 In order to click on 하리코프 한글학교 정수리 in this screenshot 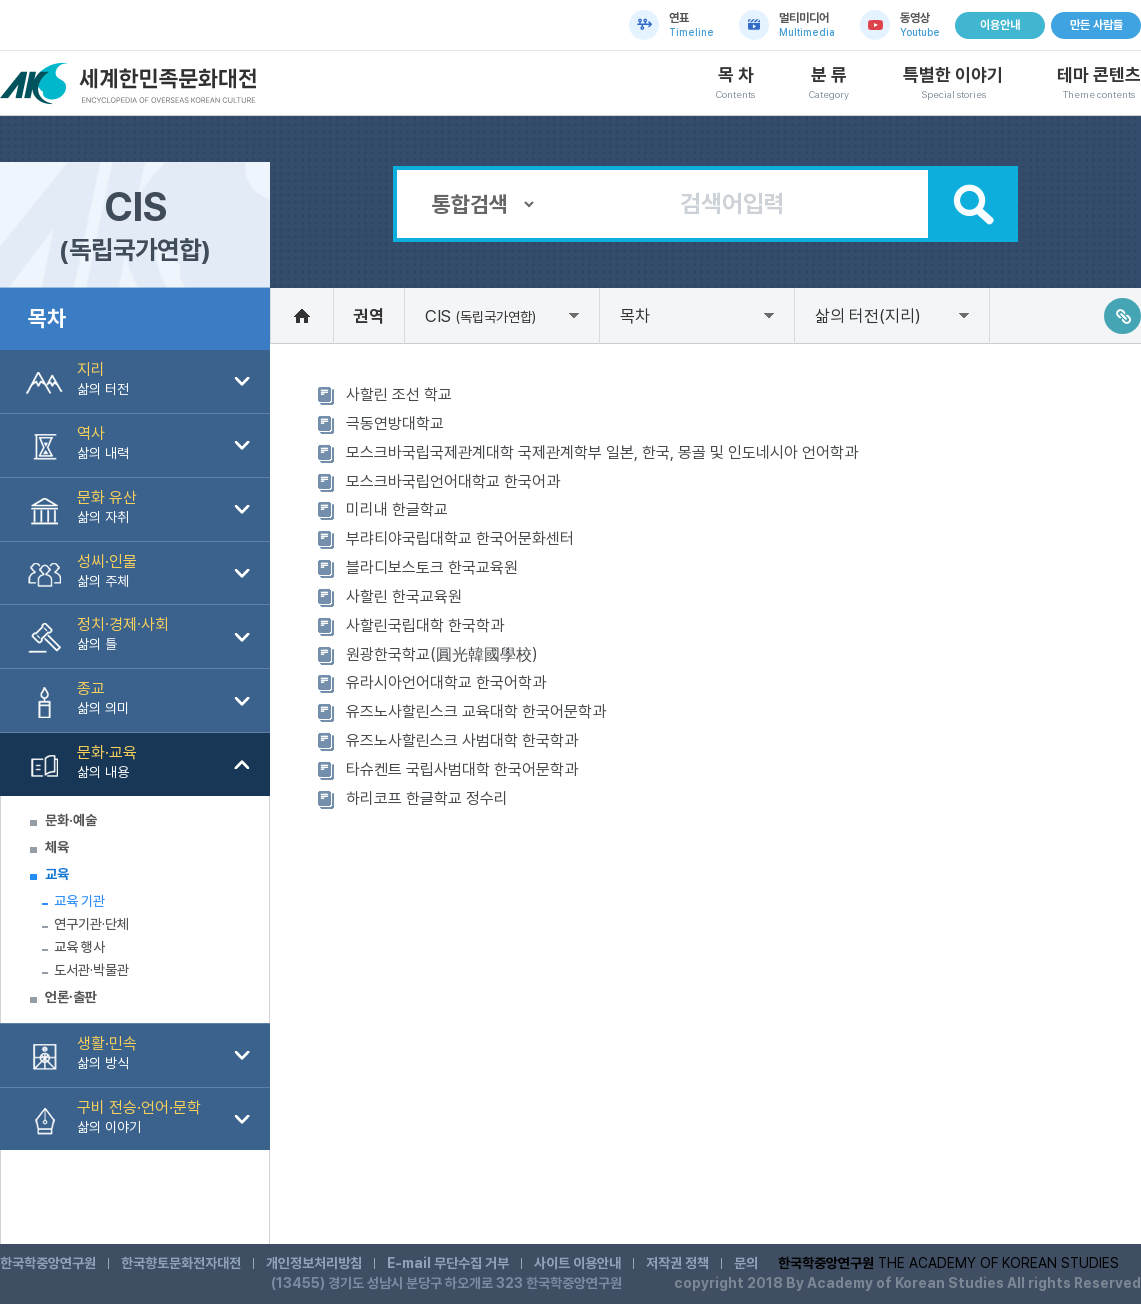, I will do `click(427, 798)`.